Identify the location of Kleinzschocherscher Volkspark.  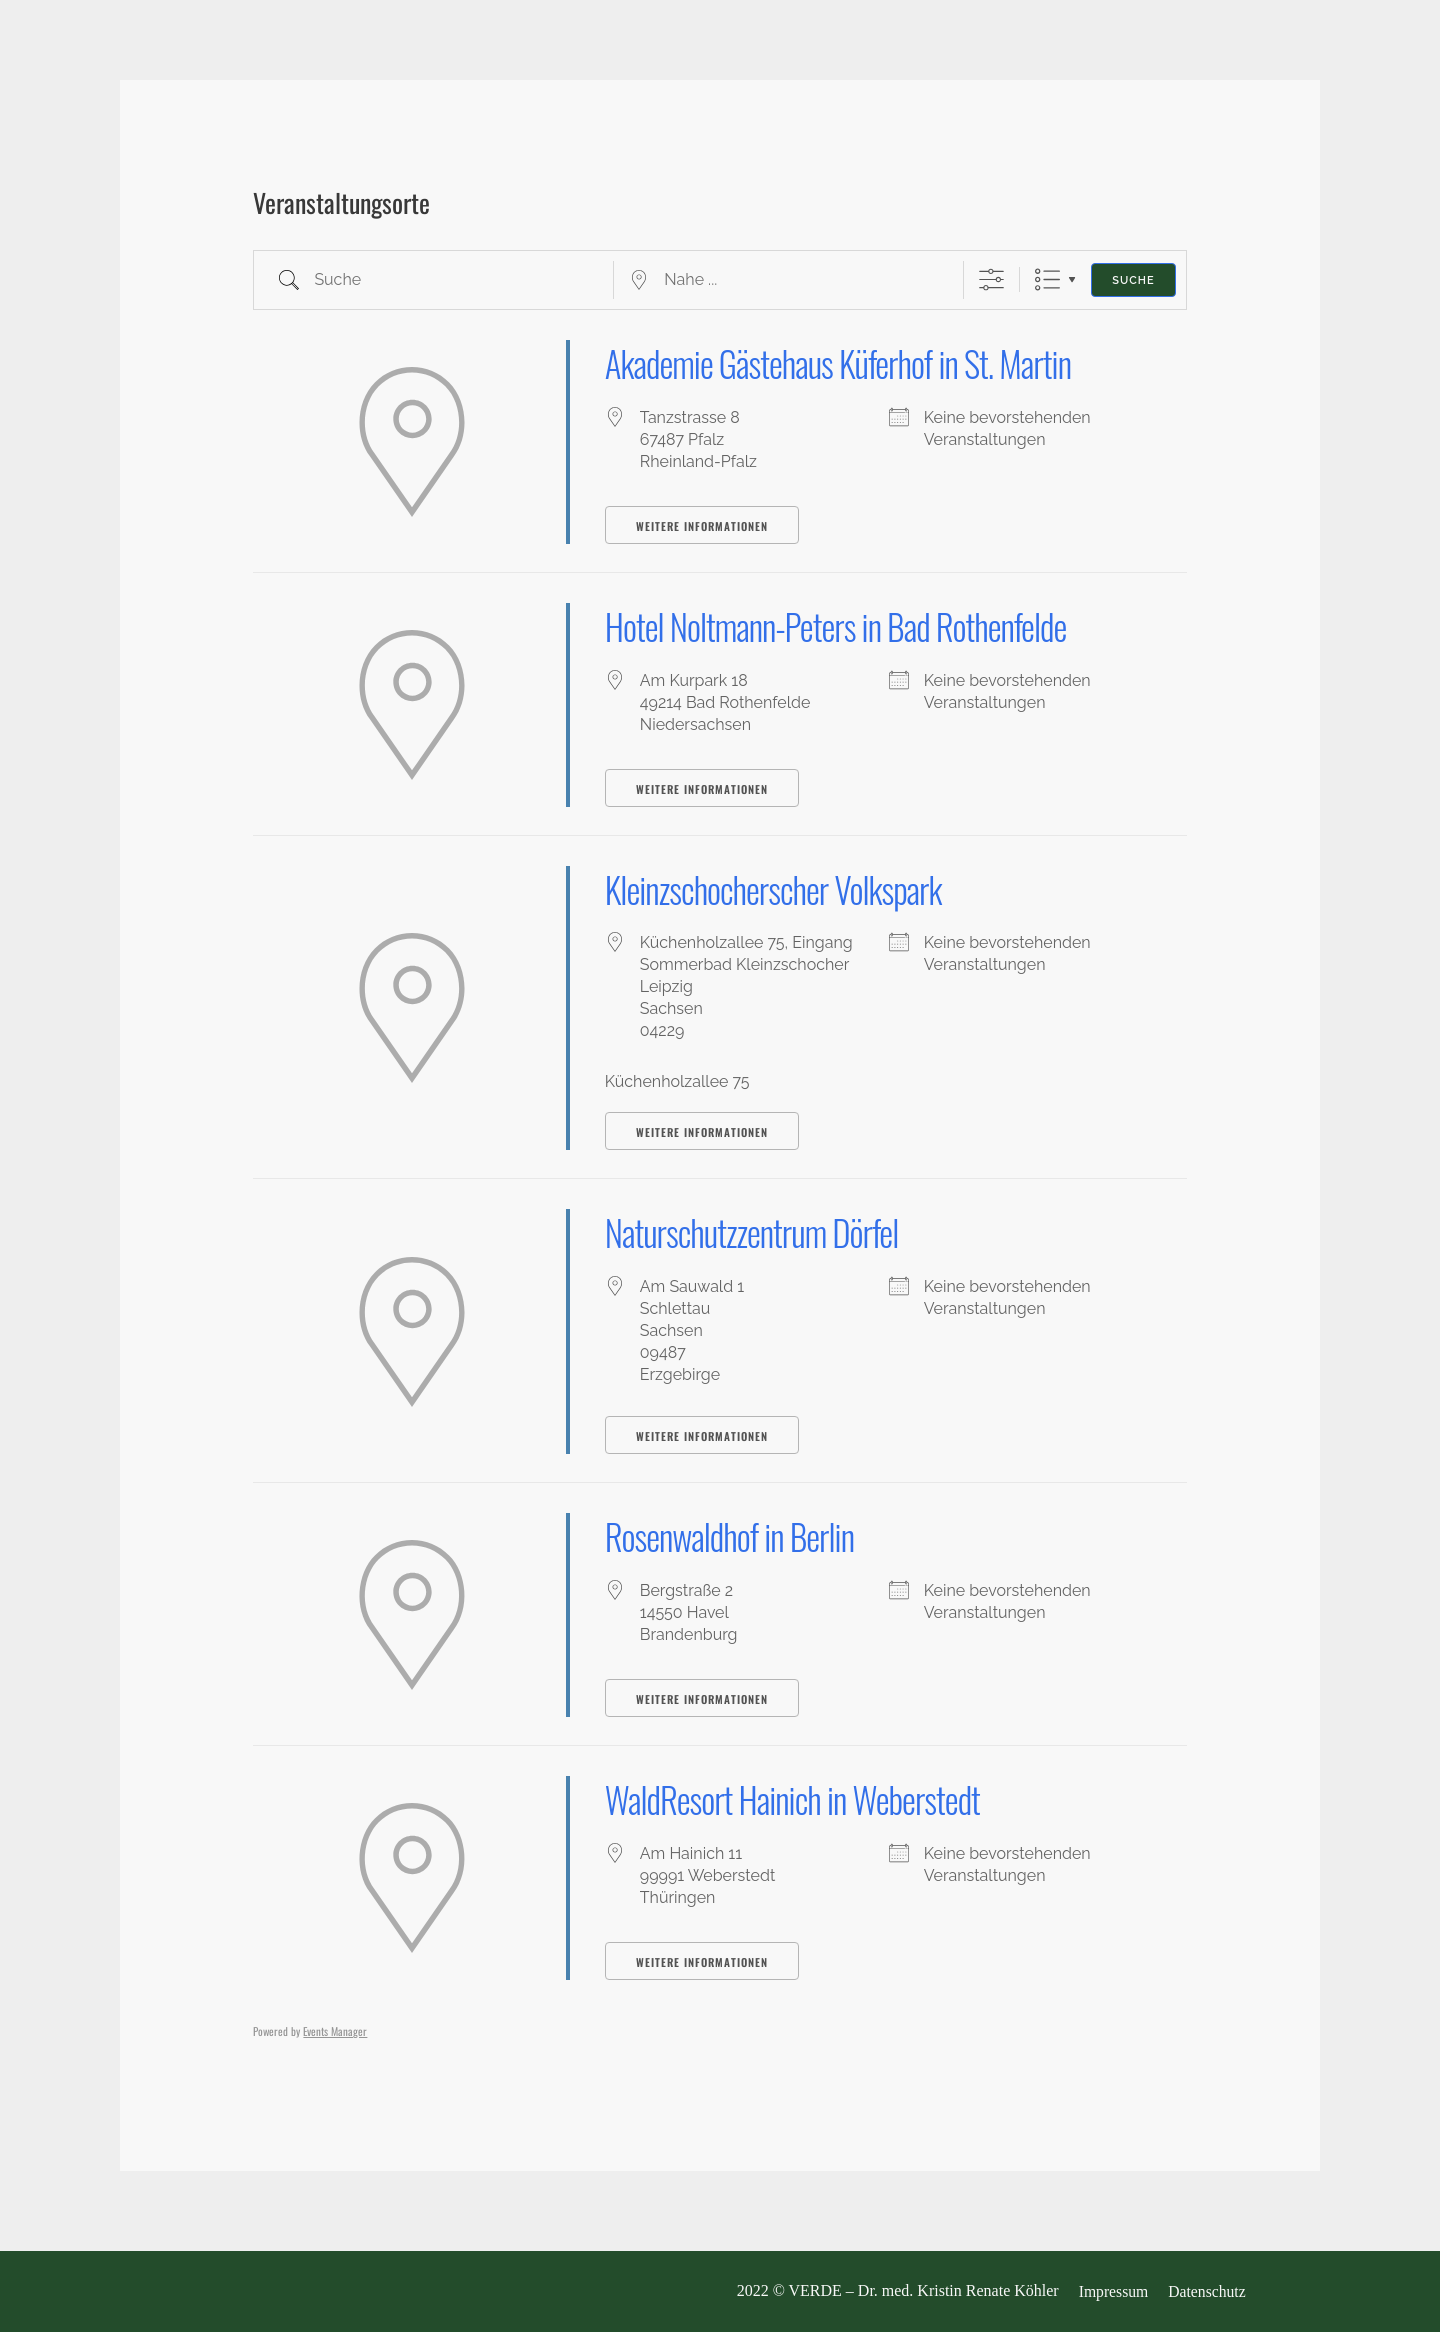
(778, 888).